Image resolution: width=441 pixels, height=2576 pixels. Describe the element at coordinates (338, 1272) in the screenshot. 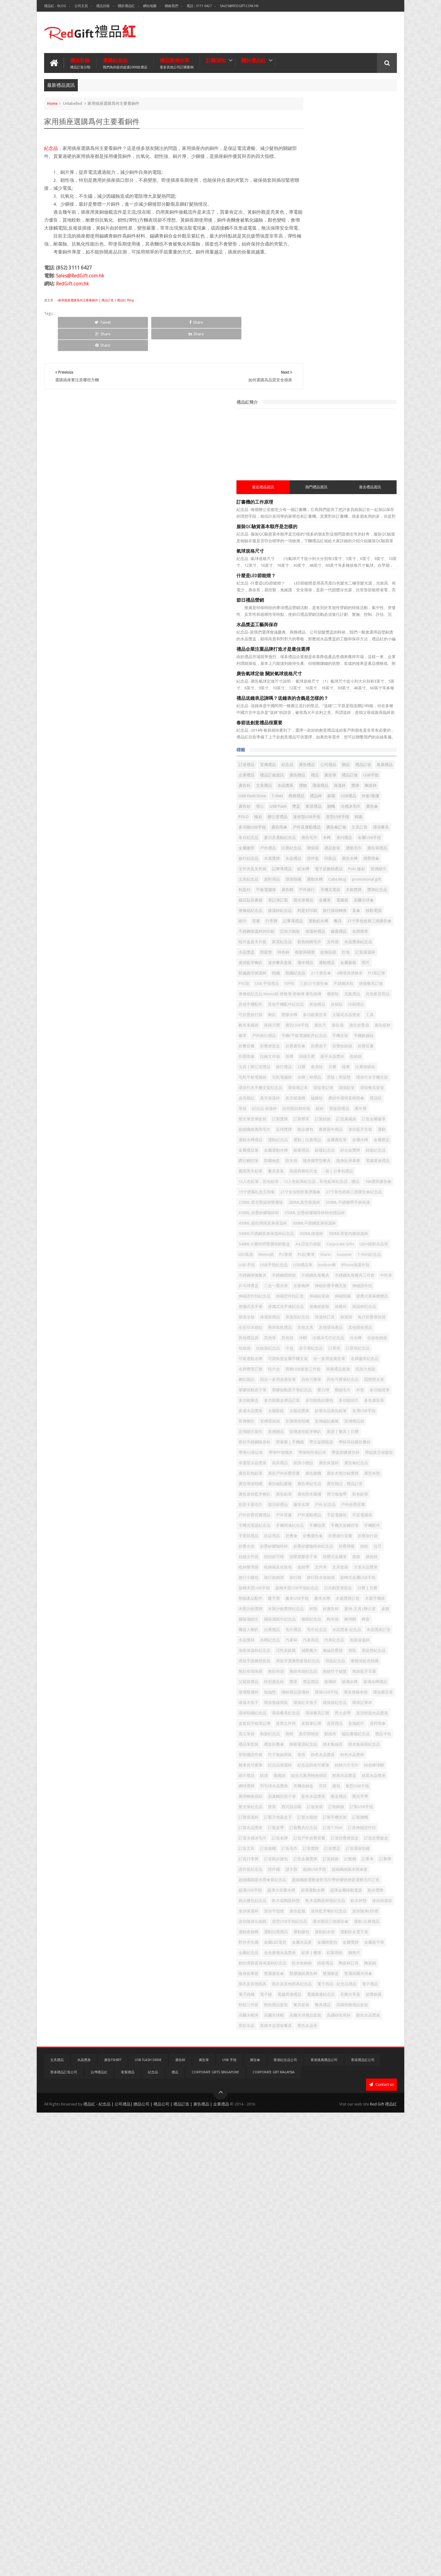

I see `不銹鋼燜燒壺` at that location.